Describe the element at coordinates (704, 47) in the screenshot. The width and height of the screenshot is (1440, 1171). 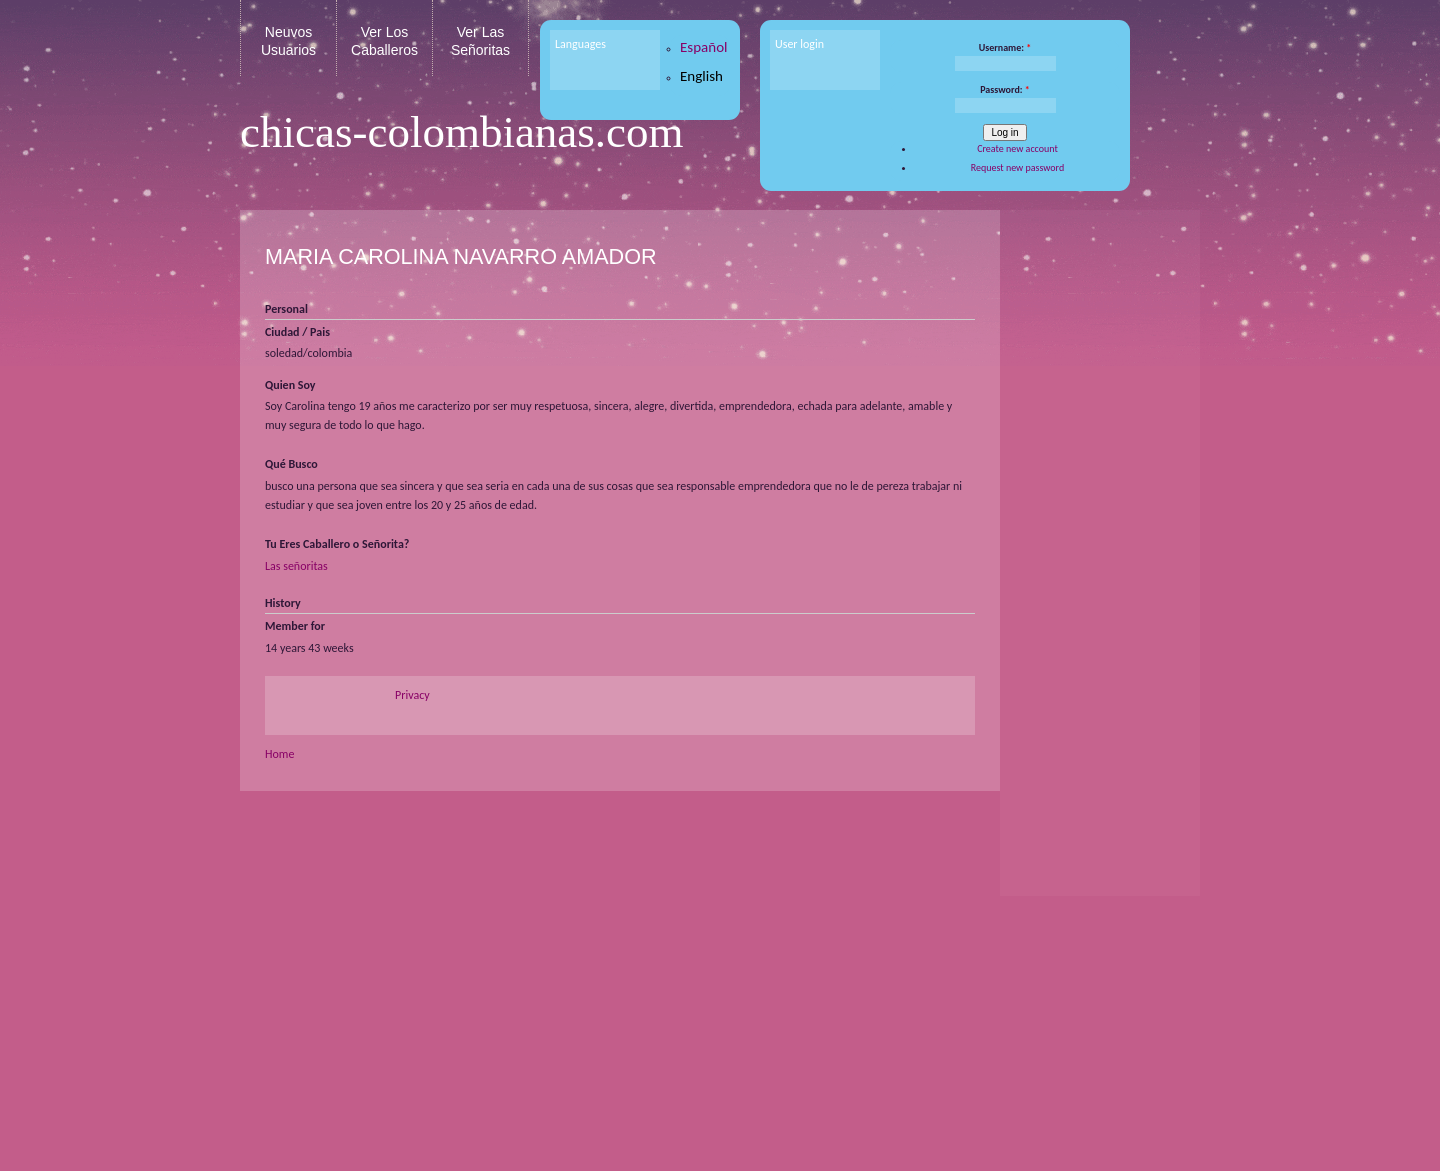
I see `Español` at that location.